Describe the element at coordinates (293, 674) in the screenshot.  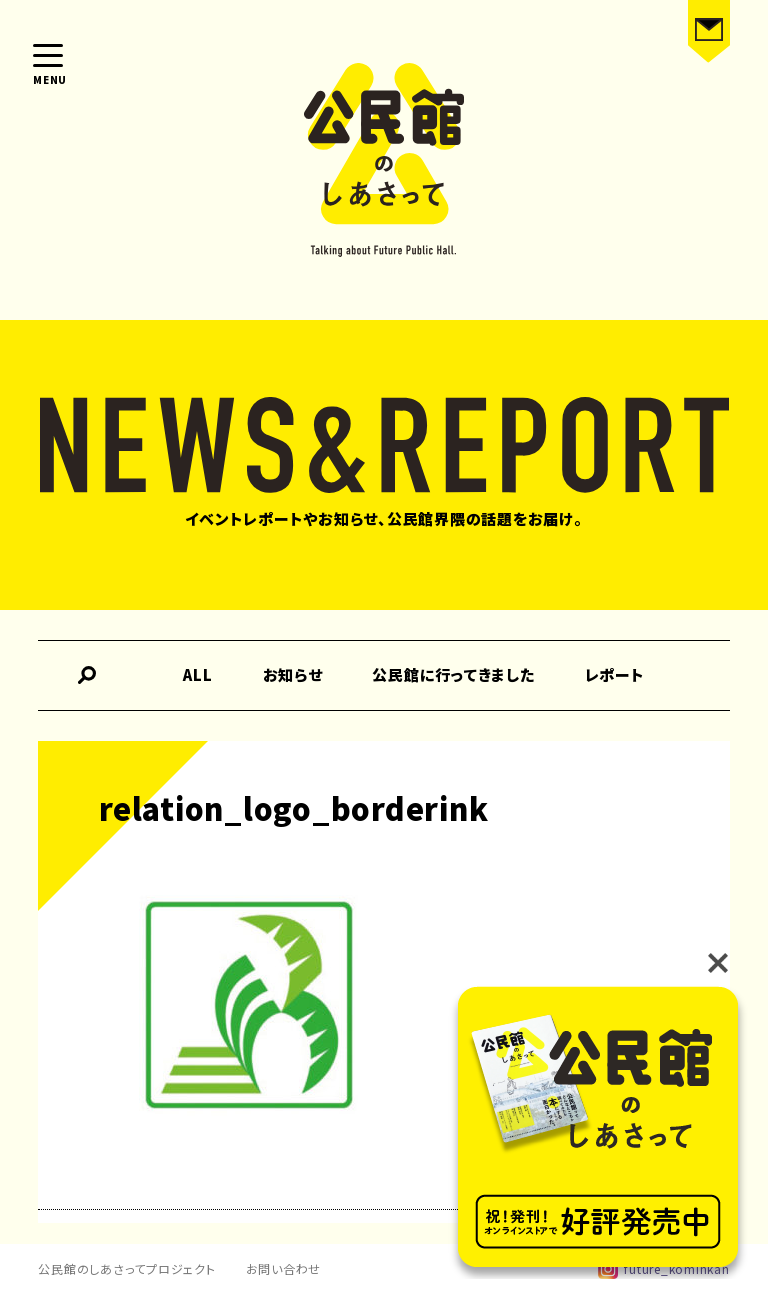
I see `お知らせ` at that location.